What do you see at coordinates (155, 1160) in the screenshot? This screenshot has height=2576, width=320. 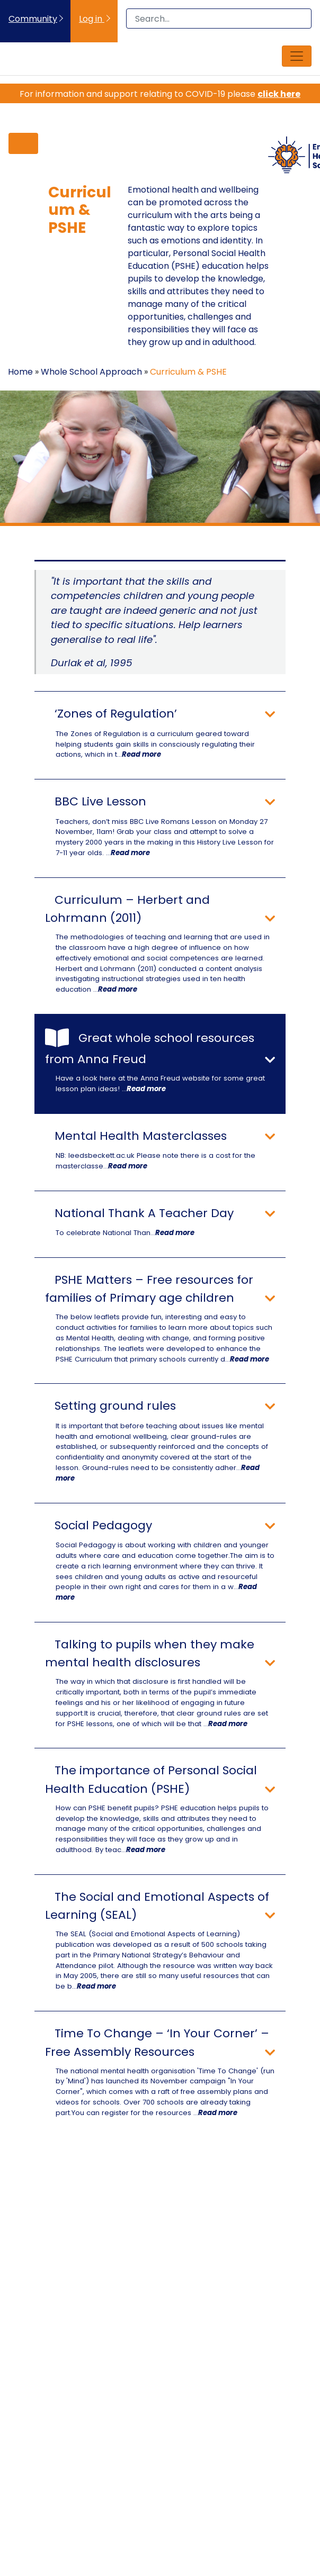 I see `NB: leedsbeckett.ac.uk Please note there is a cost for the masterclasse...` at bounding box center [155, 1160].